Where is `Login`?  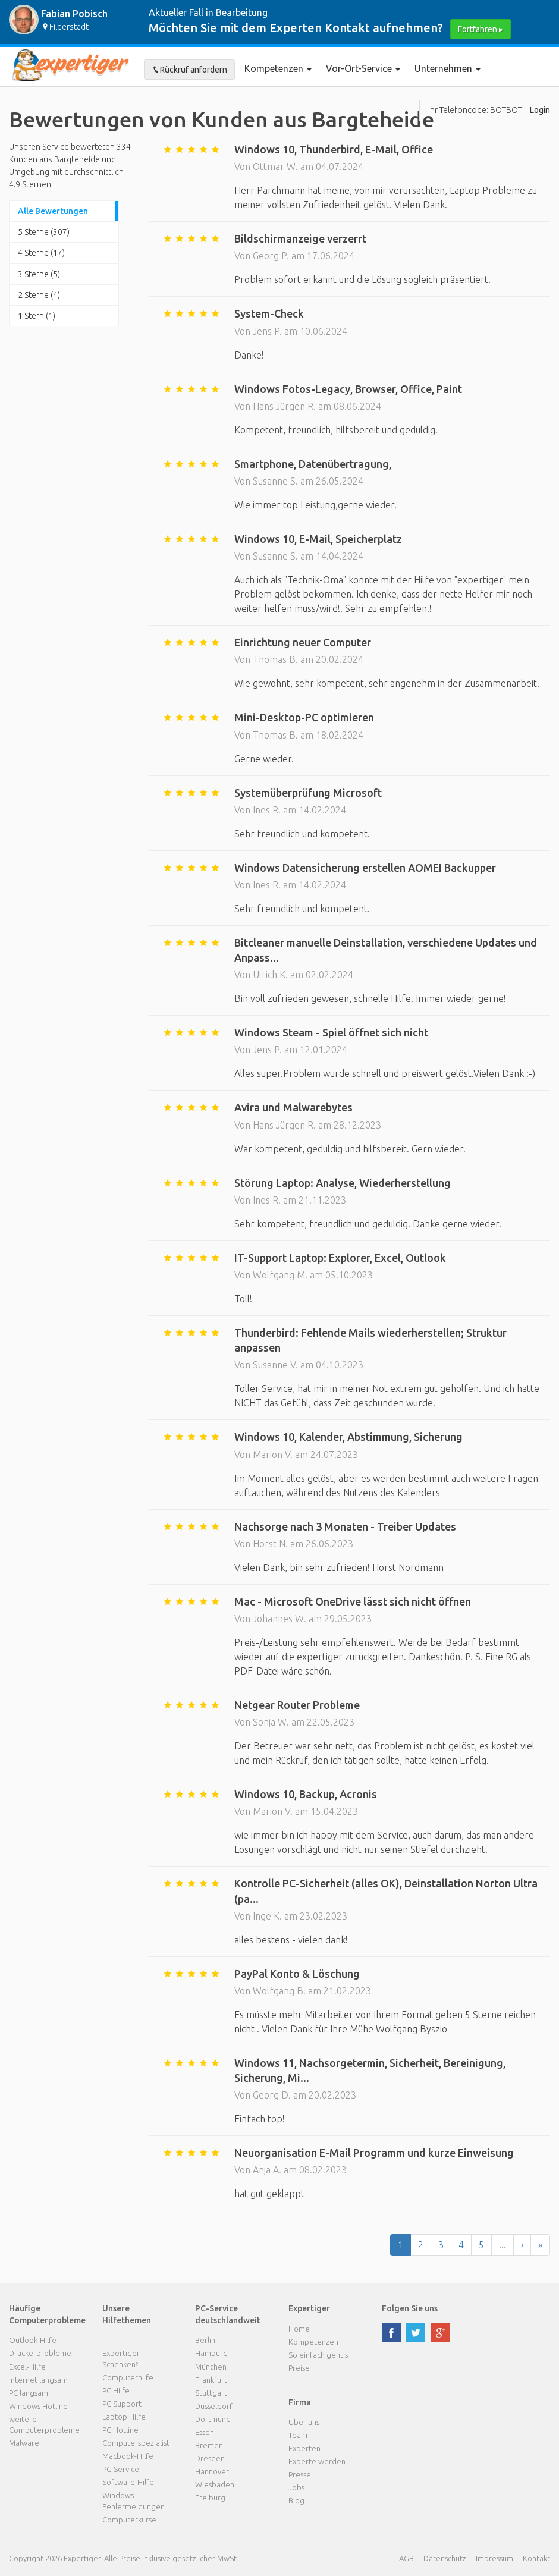 Login is located at coordinates (540, 110).